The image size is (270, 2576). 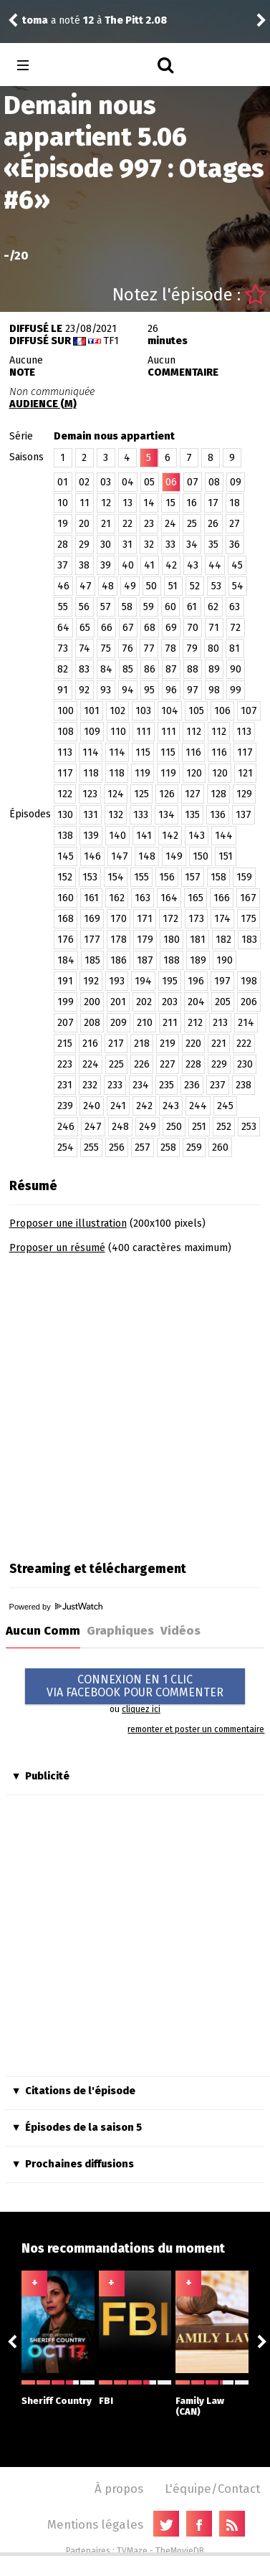 What do you see at coordinates (198, 939) in the screenshot?
I see `181` at bounding box center [198, 939].